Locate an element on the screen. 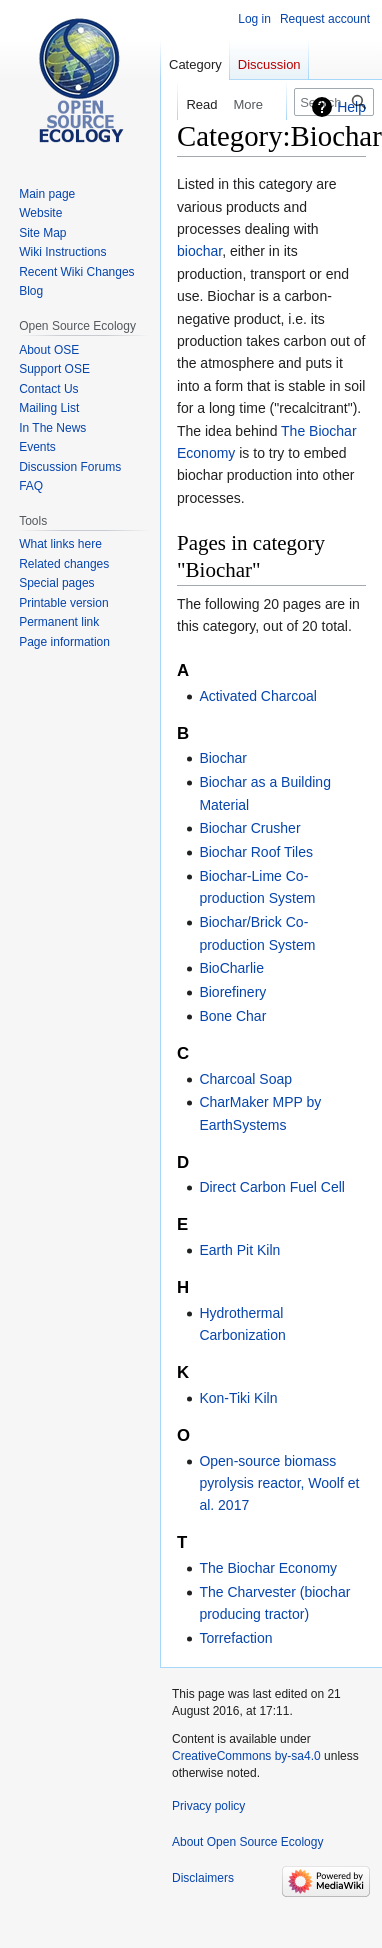  Disclaimers is located at coordinates (203, 1878).